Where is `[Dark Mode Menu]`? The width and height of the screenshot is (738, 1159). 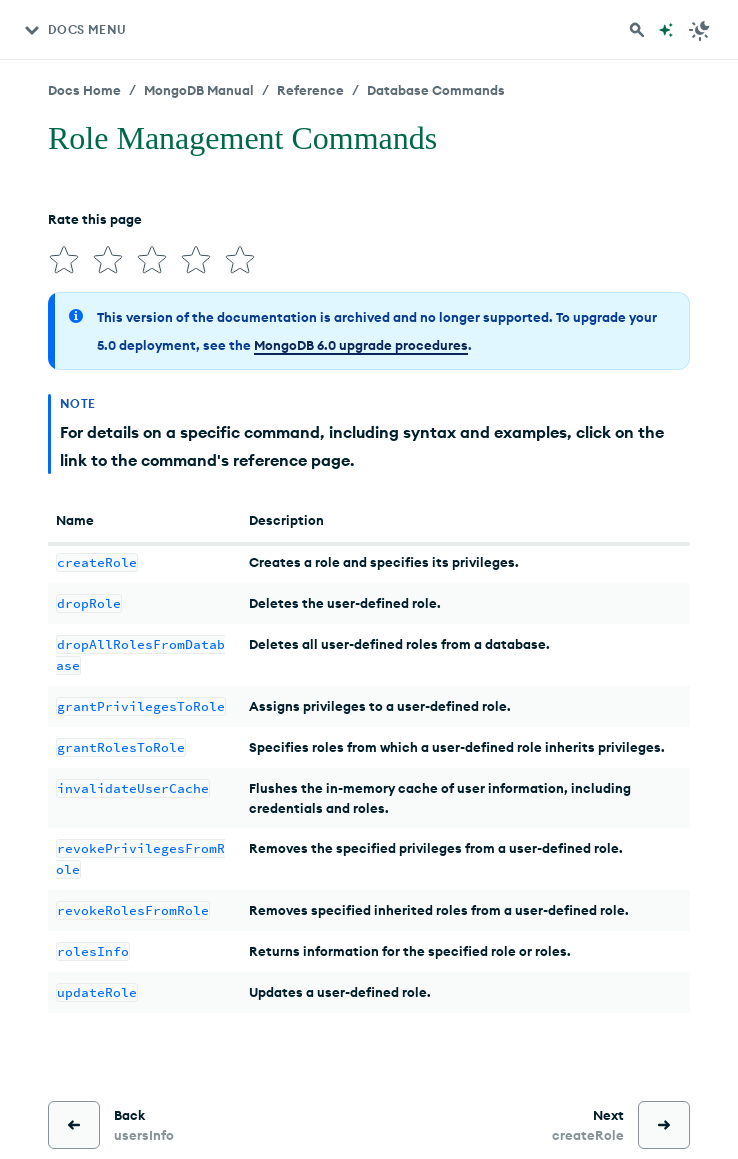 [Dark Mode Menu] is located at coordinates (700, 30).